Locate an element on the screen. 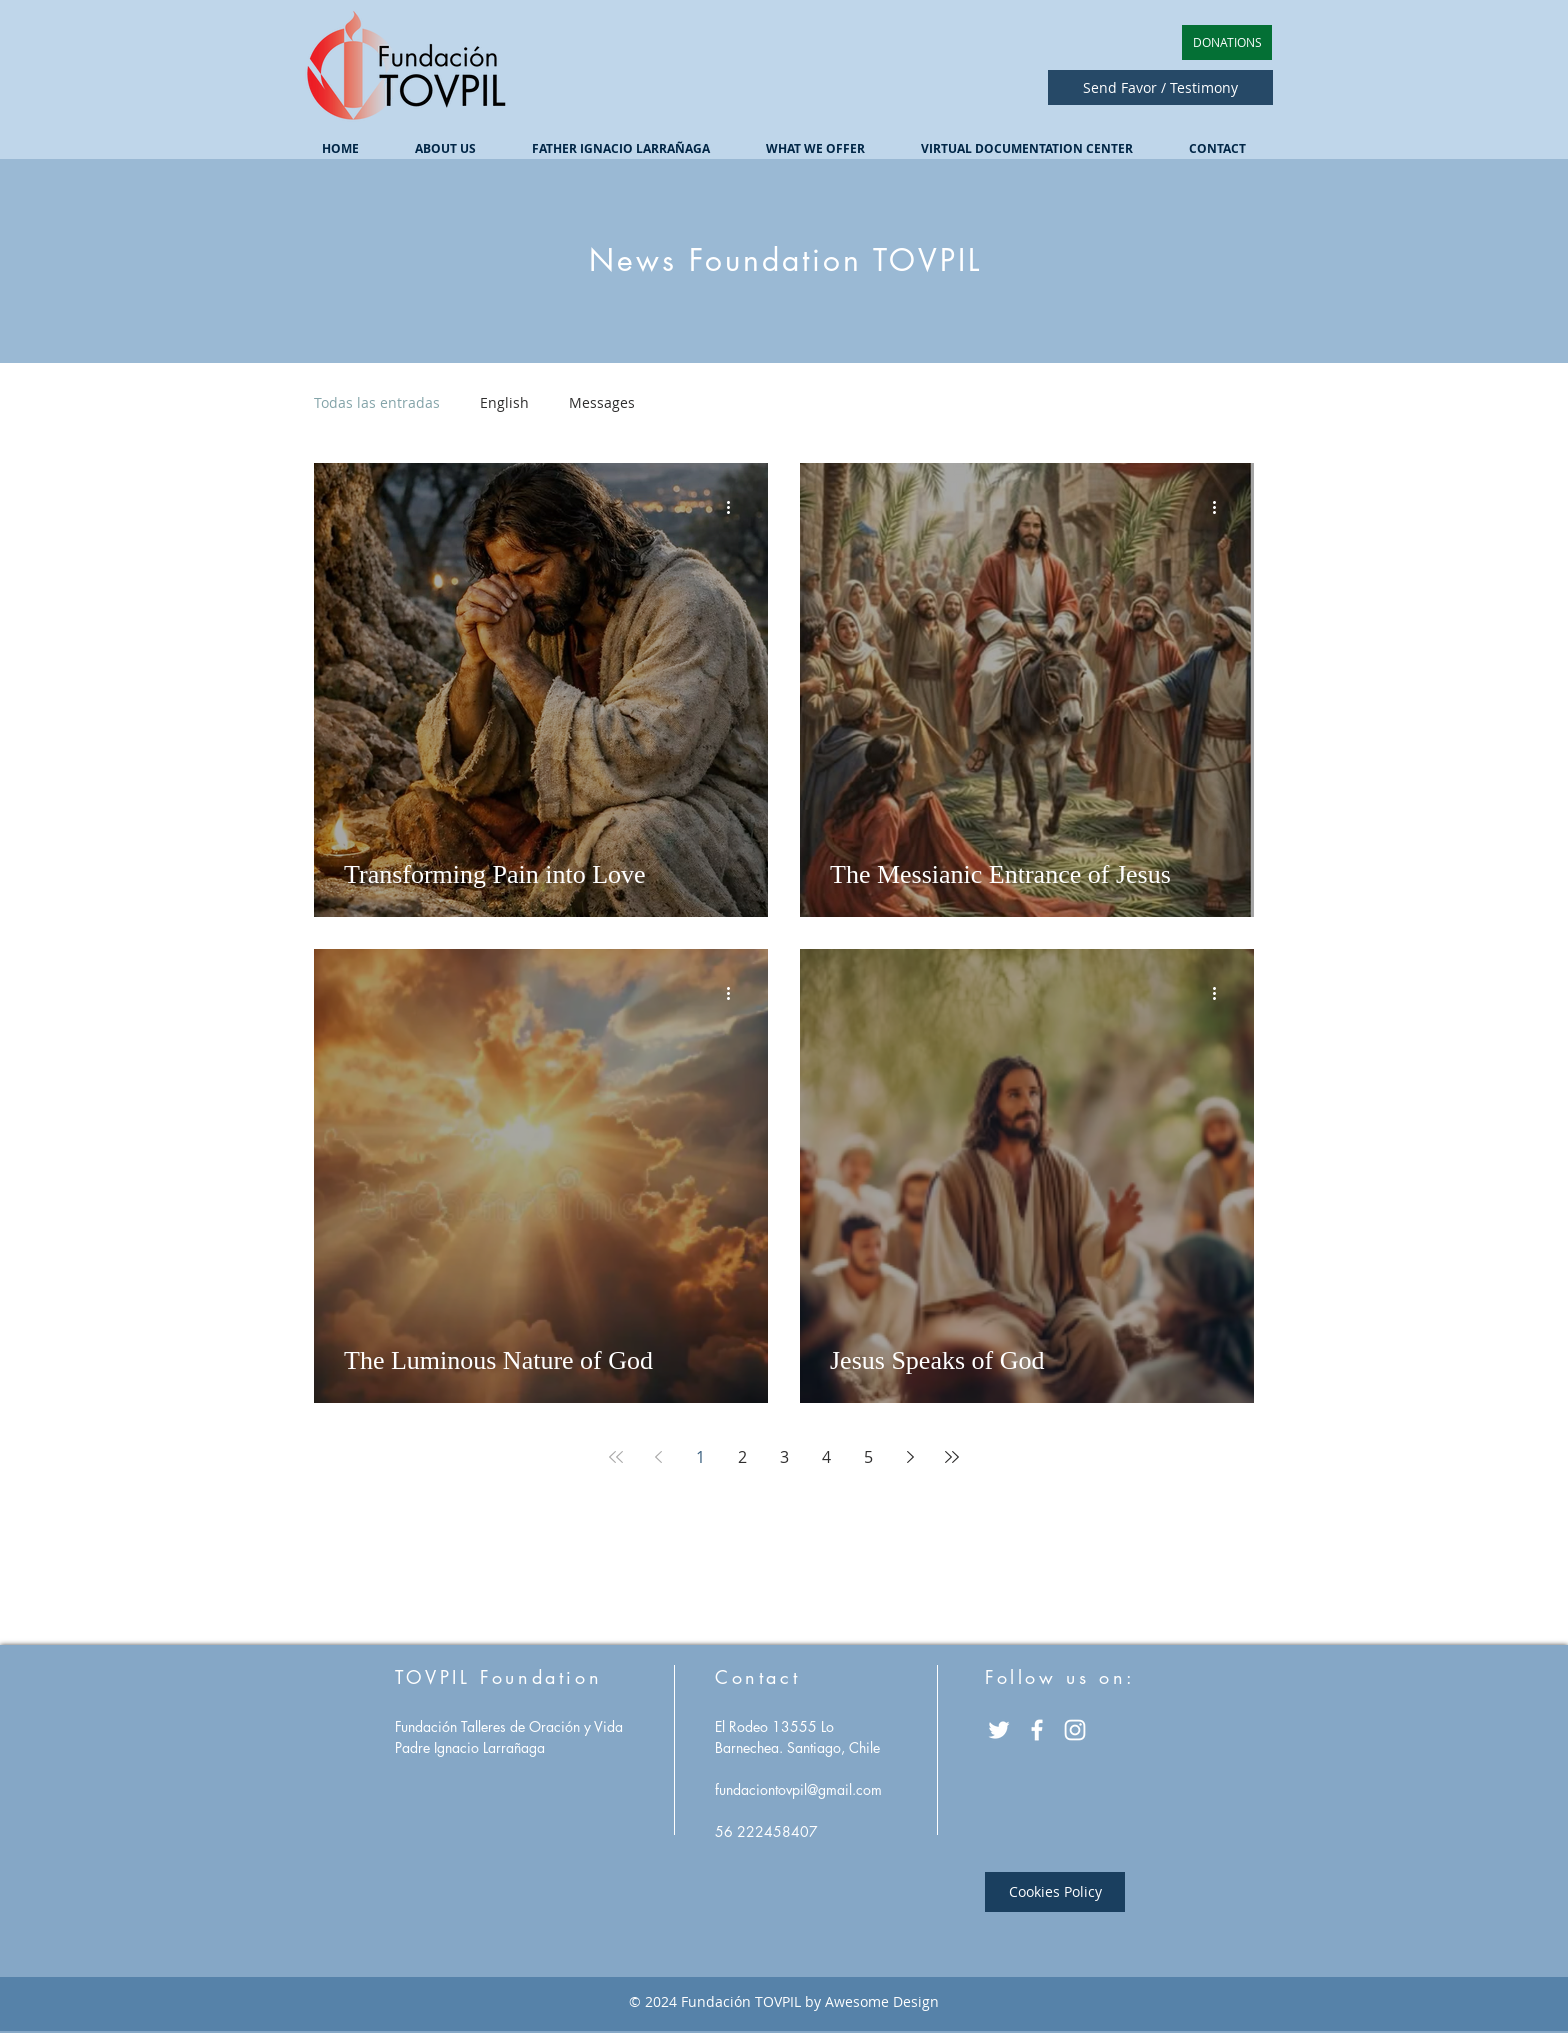 This screenshot has height=2033, width=1568. 1 [Page 1] is located at coordinates (700, 1457).